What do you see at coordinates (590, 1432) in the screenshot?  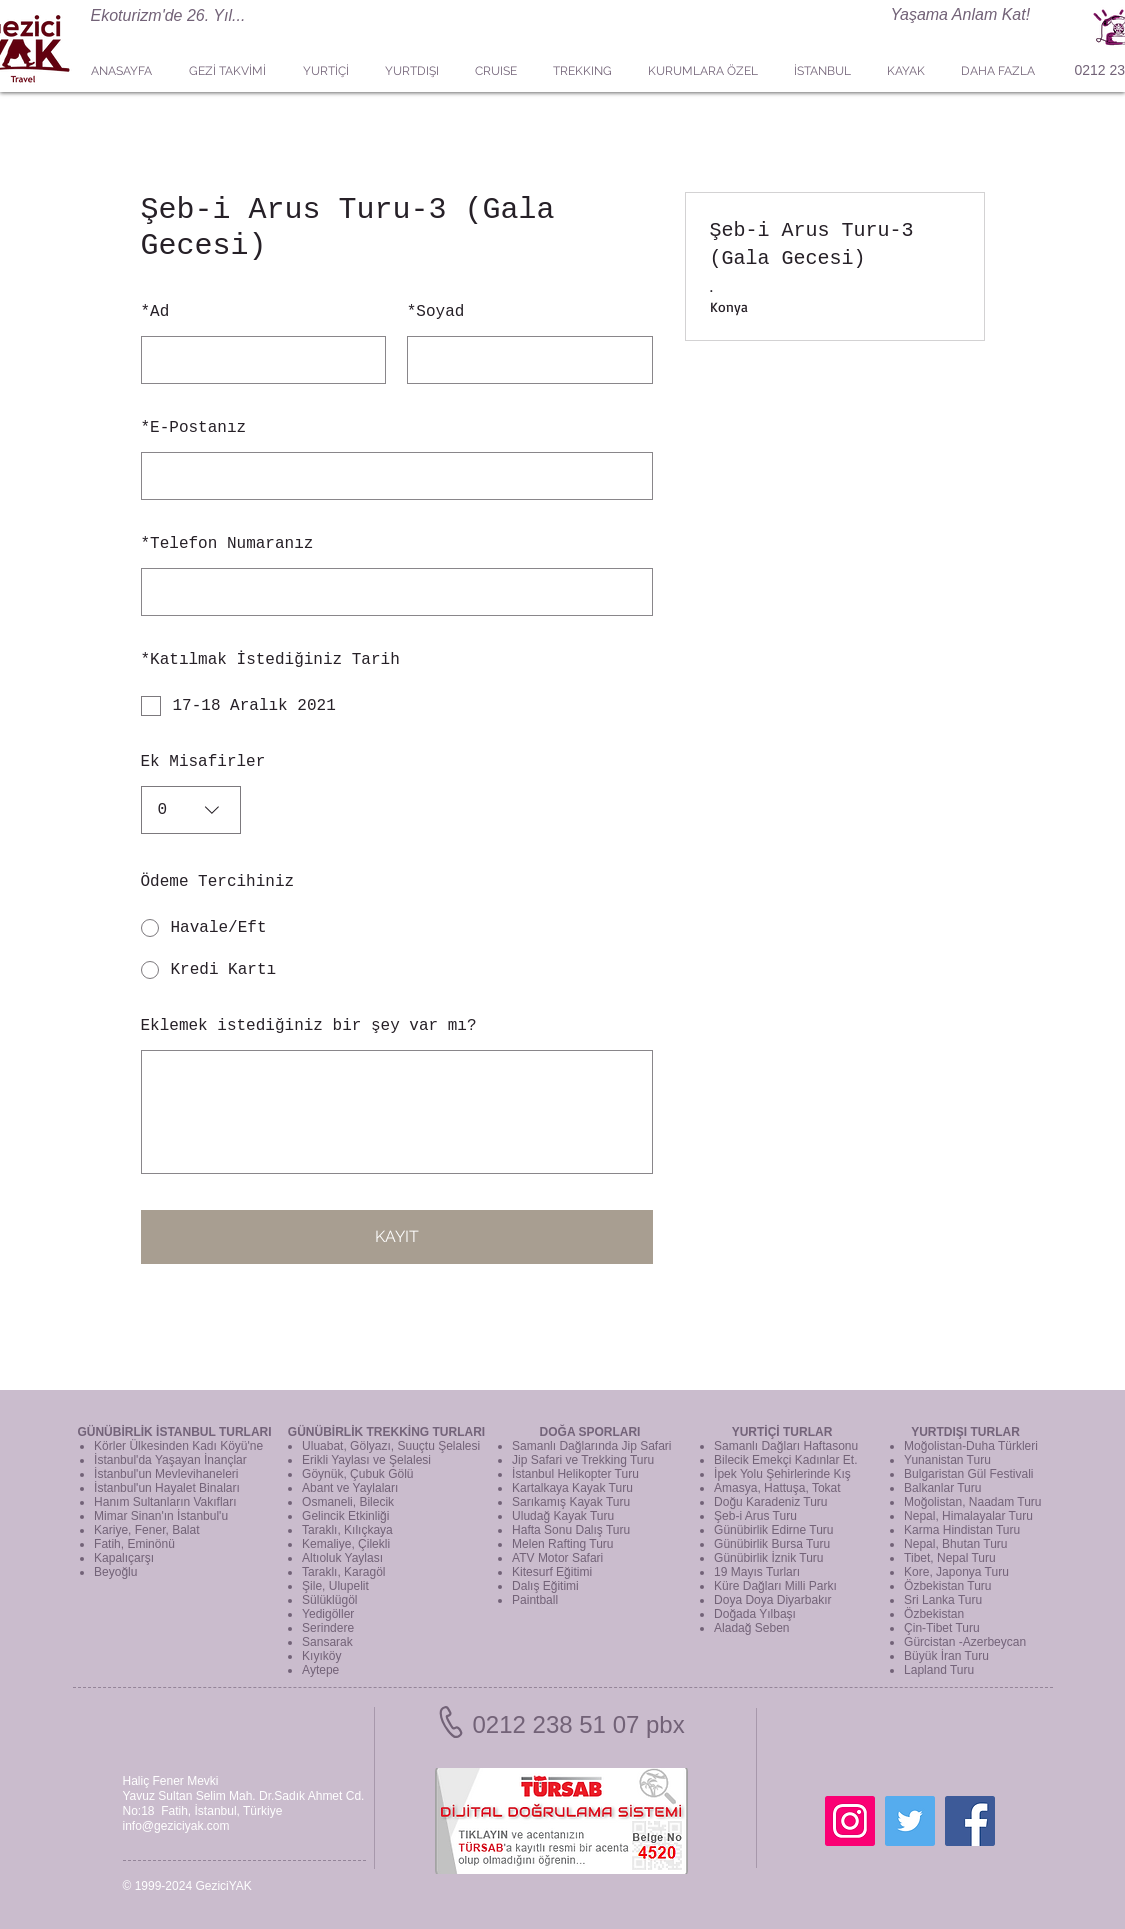 I see `DOĞA SPORLARI` at bounding box center [590, 1432].